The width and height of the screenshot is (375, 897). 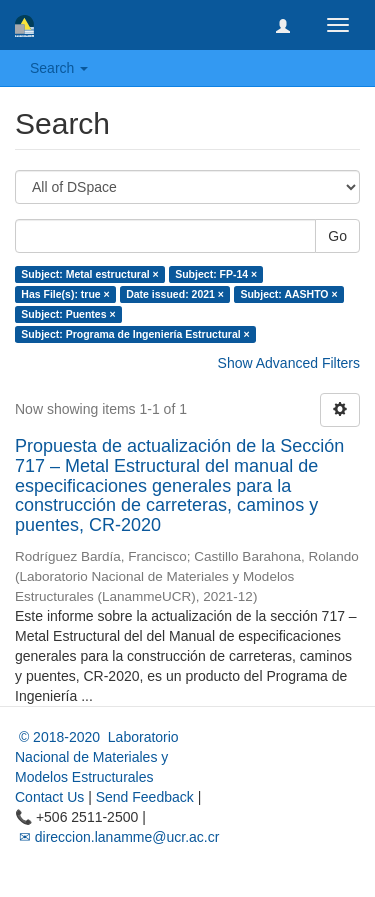 I want to click on Subject: Metal estructural ×, so click(x=89, y=274).